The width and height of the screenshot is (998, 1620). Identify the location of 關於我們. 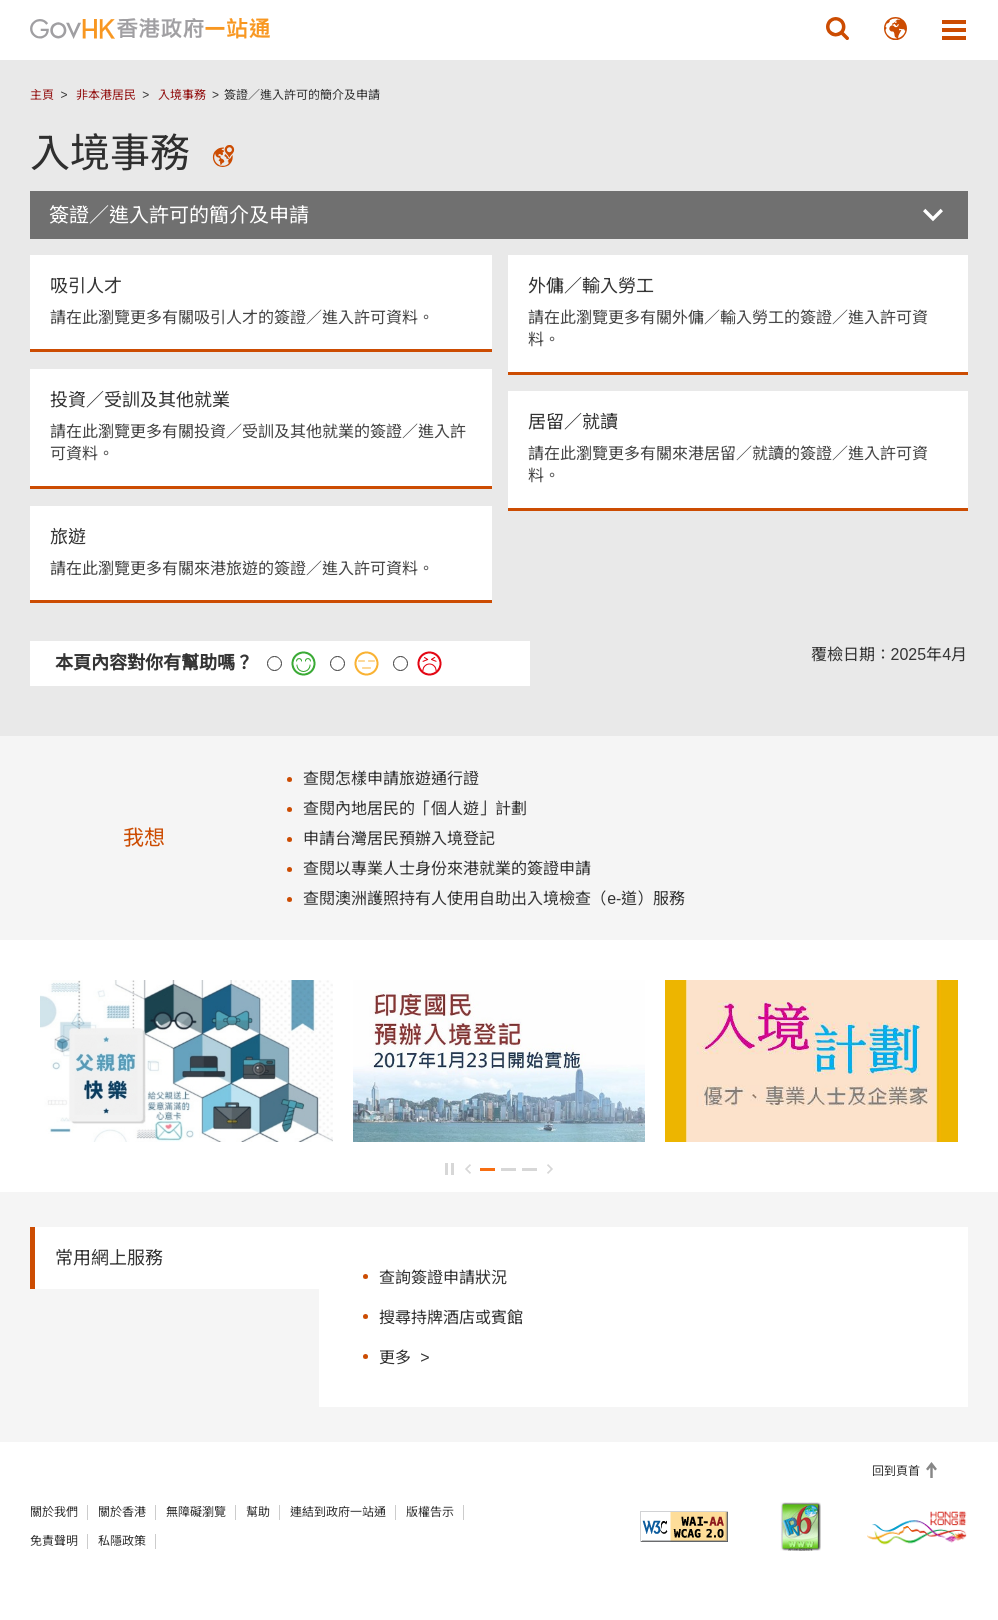
(54, 1512).